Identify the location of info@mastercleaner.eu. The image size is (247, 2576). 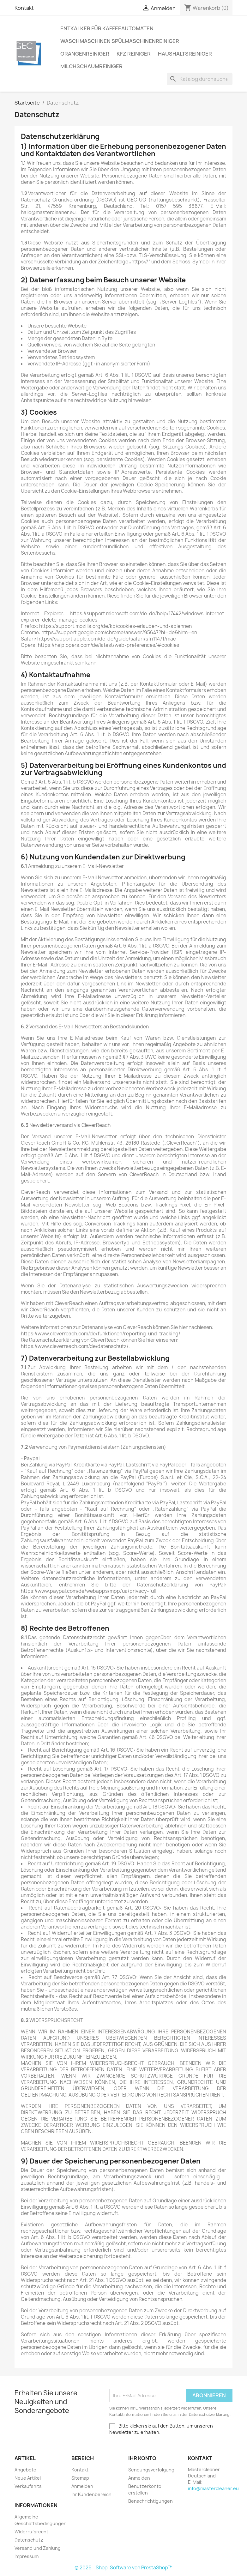
(213, 2488).